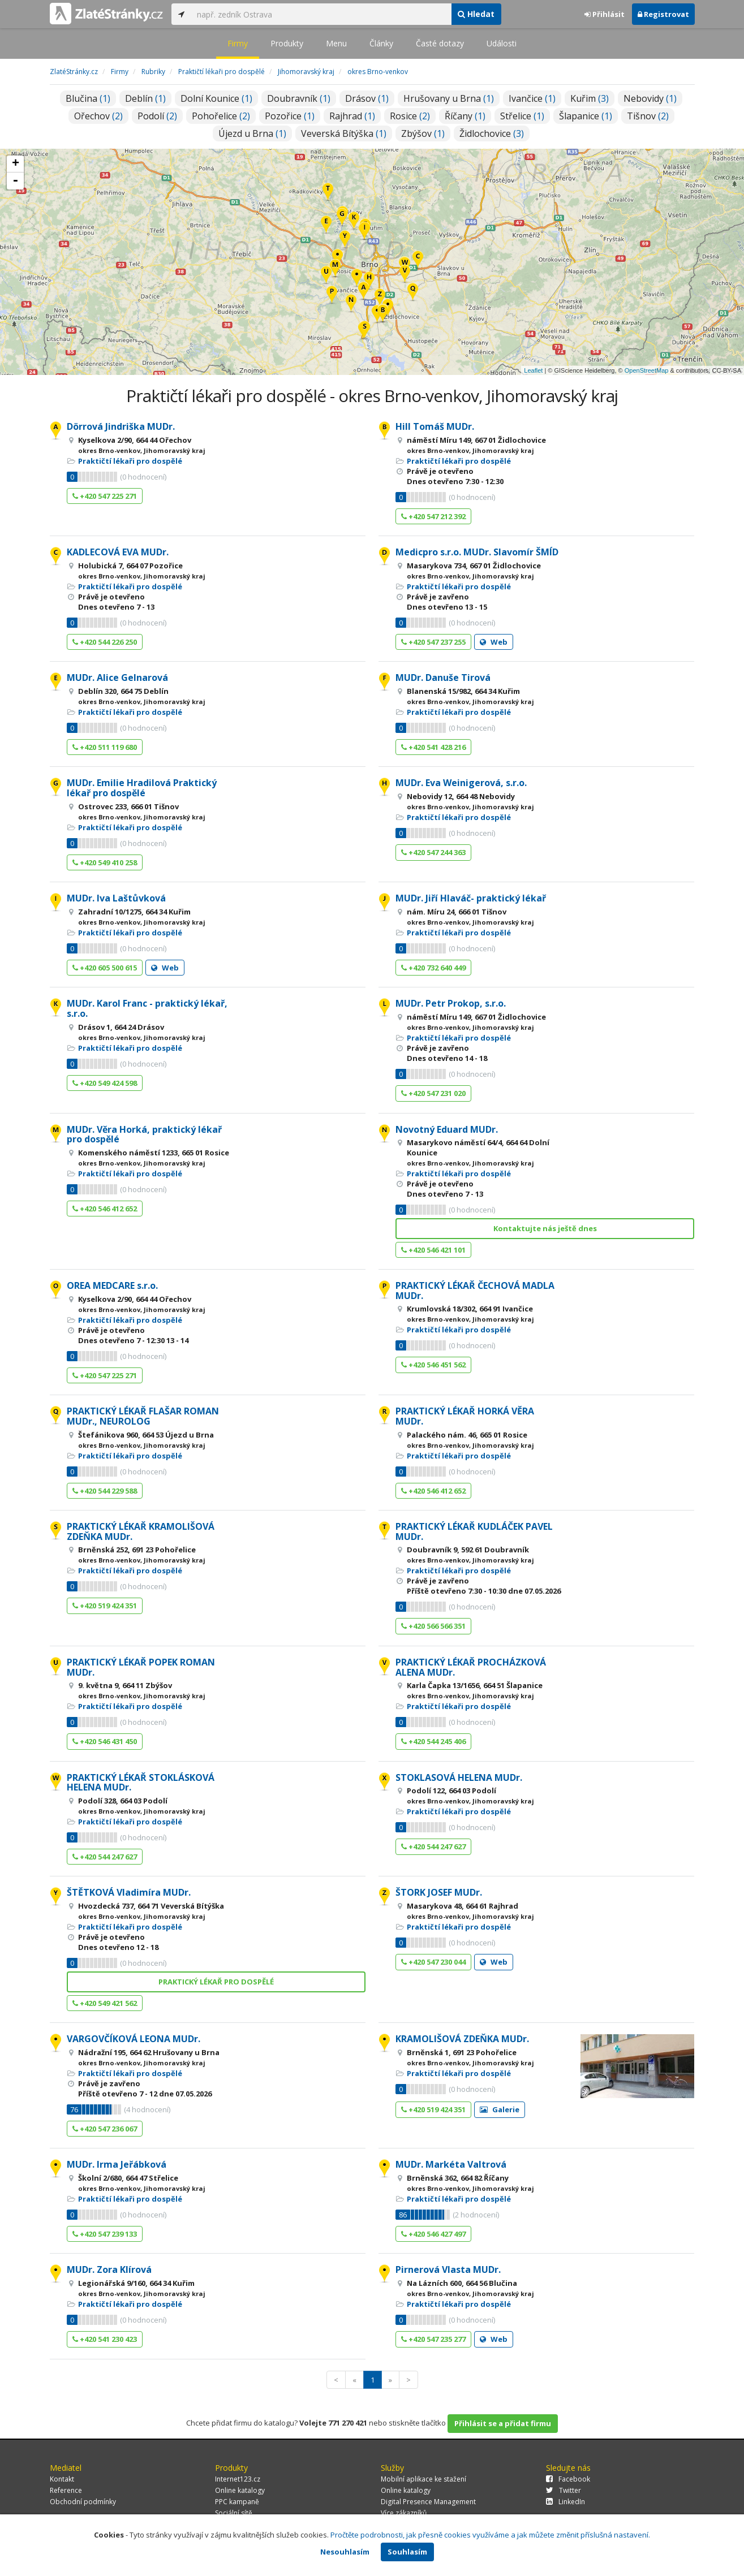  What do you see at coordinates (465, 116) in the screenshot?
I see `Říčany` at bounding box center [465, 116].